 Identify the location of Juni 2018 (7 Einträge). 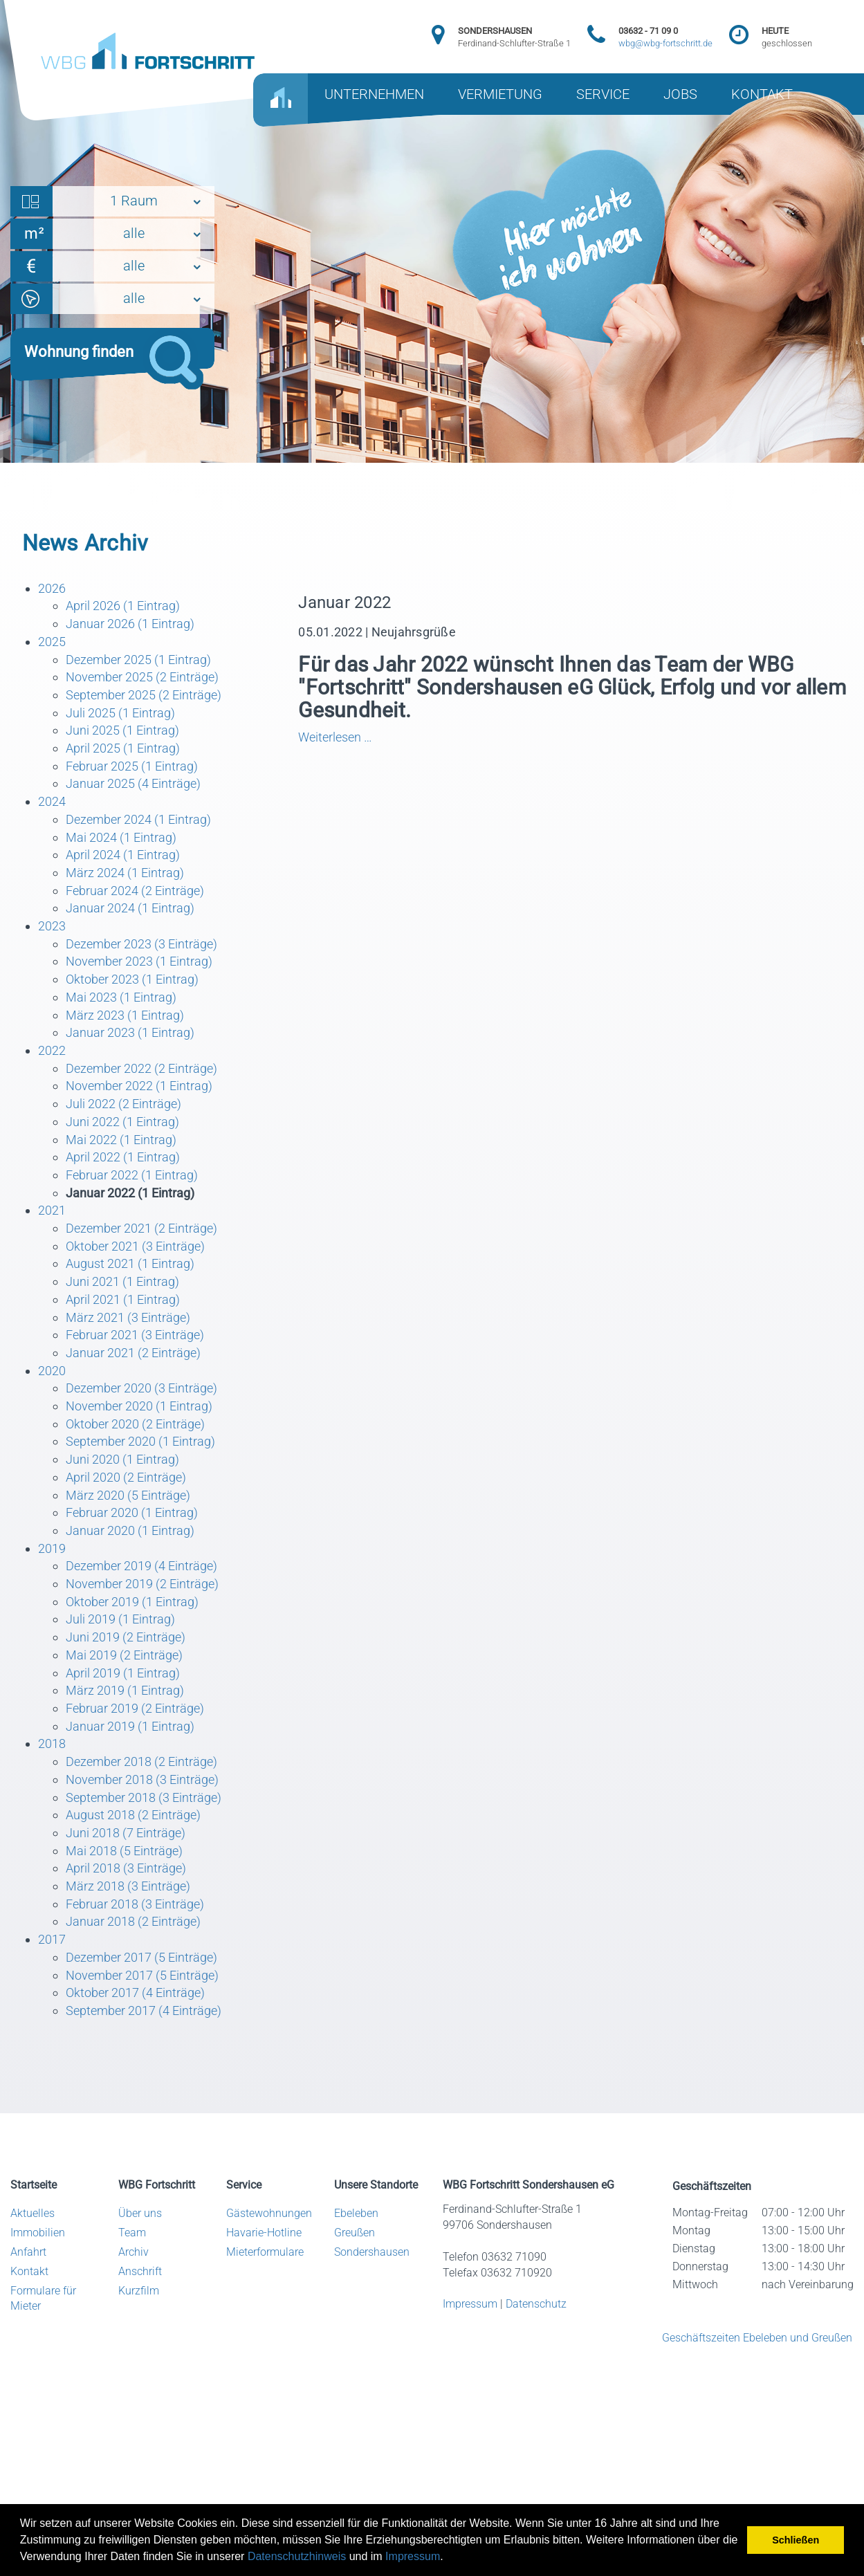
(125, 1832).